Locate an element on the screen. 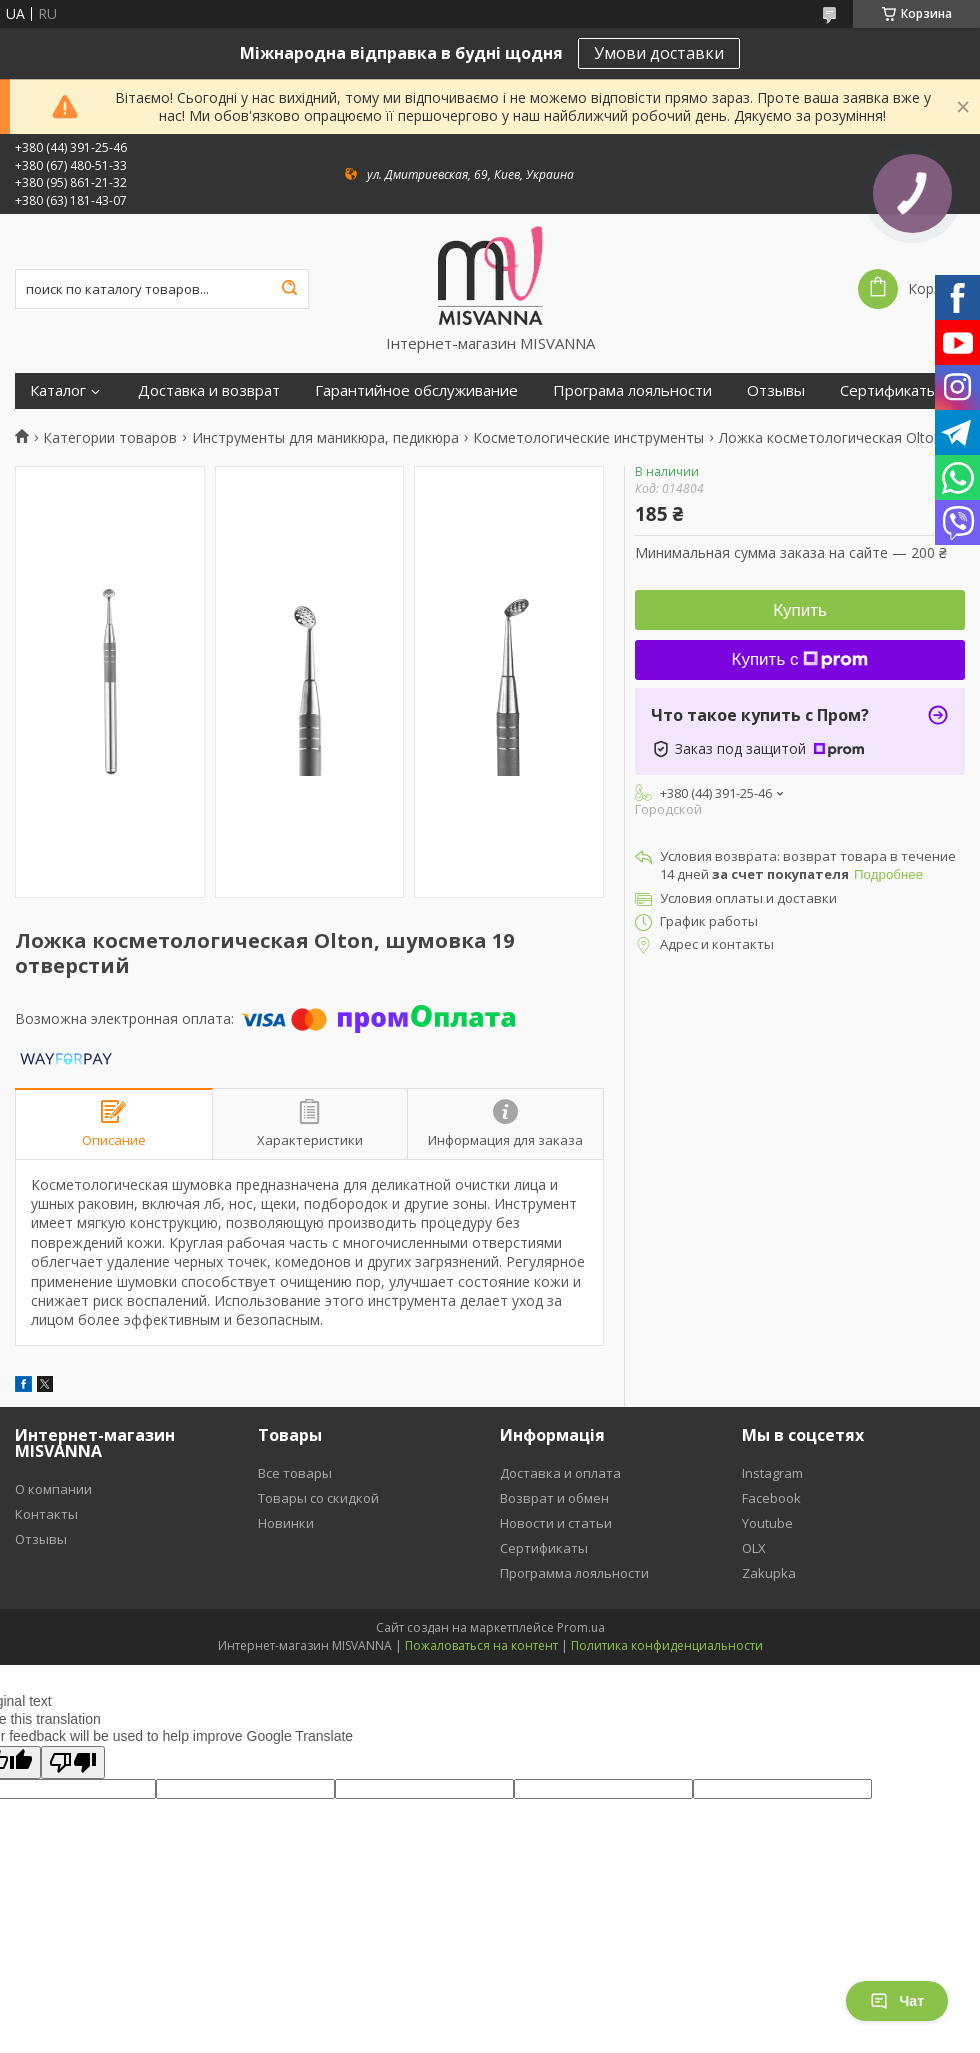 The width and height of the screenshot is (980, 2053). Контакты is located at coordinates (46, 1514).